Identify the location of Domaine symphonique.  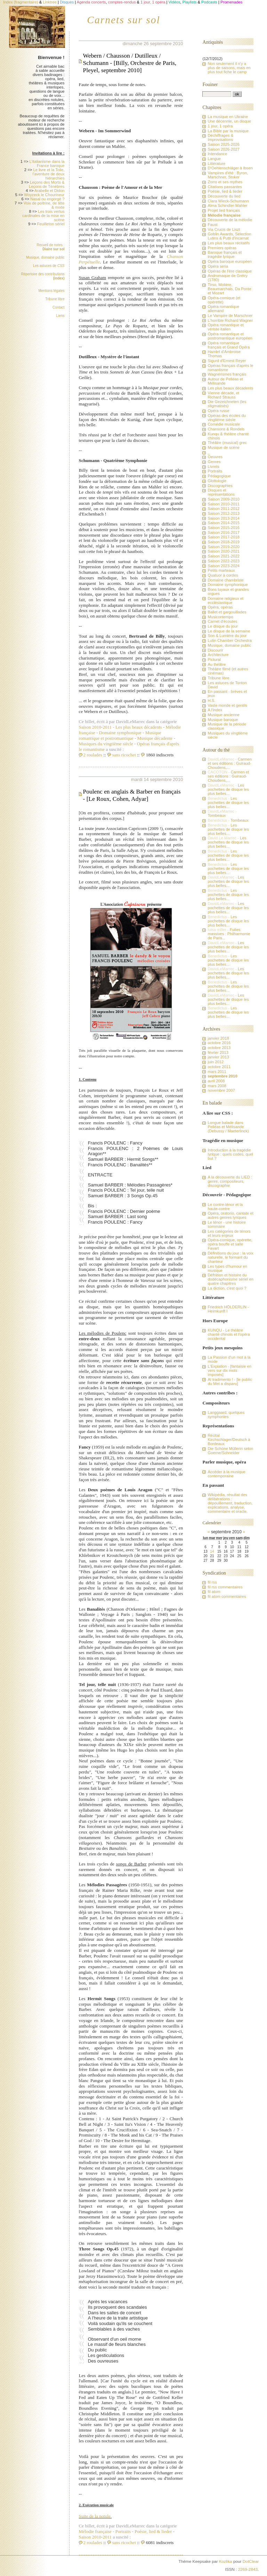
(120, 732).